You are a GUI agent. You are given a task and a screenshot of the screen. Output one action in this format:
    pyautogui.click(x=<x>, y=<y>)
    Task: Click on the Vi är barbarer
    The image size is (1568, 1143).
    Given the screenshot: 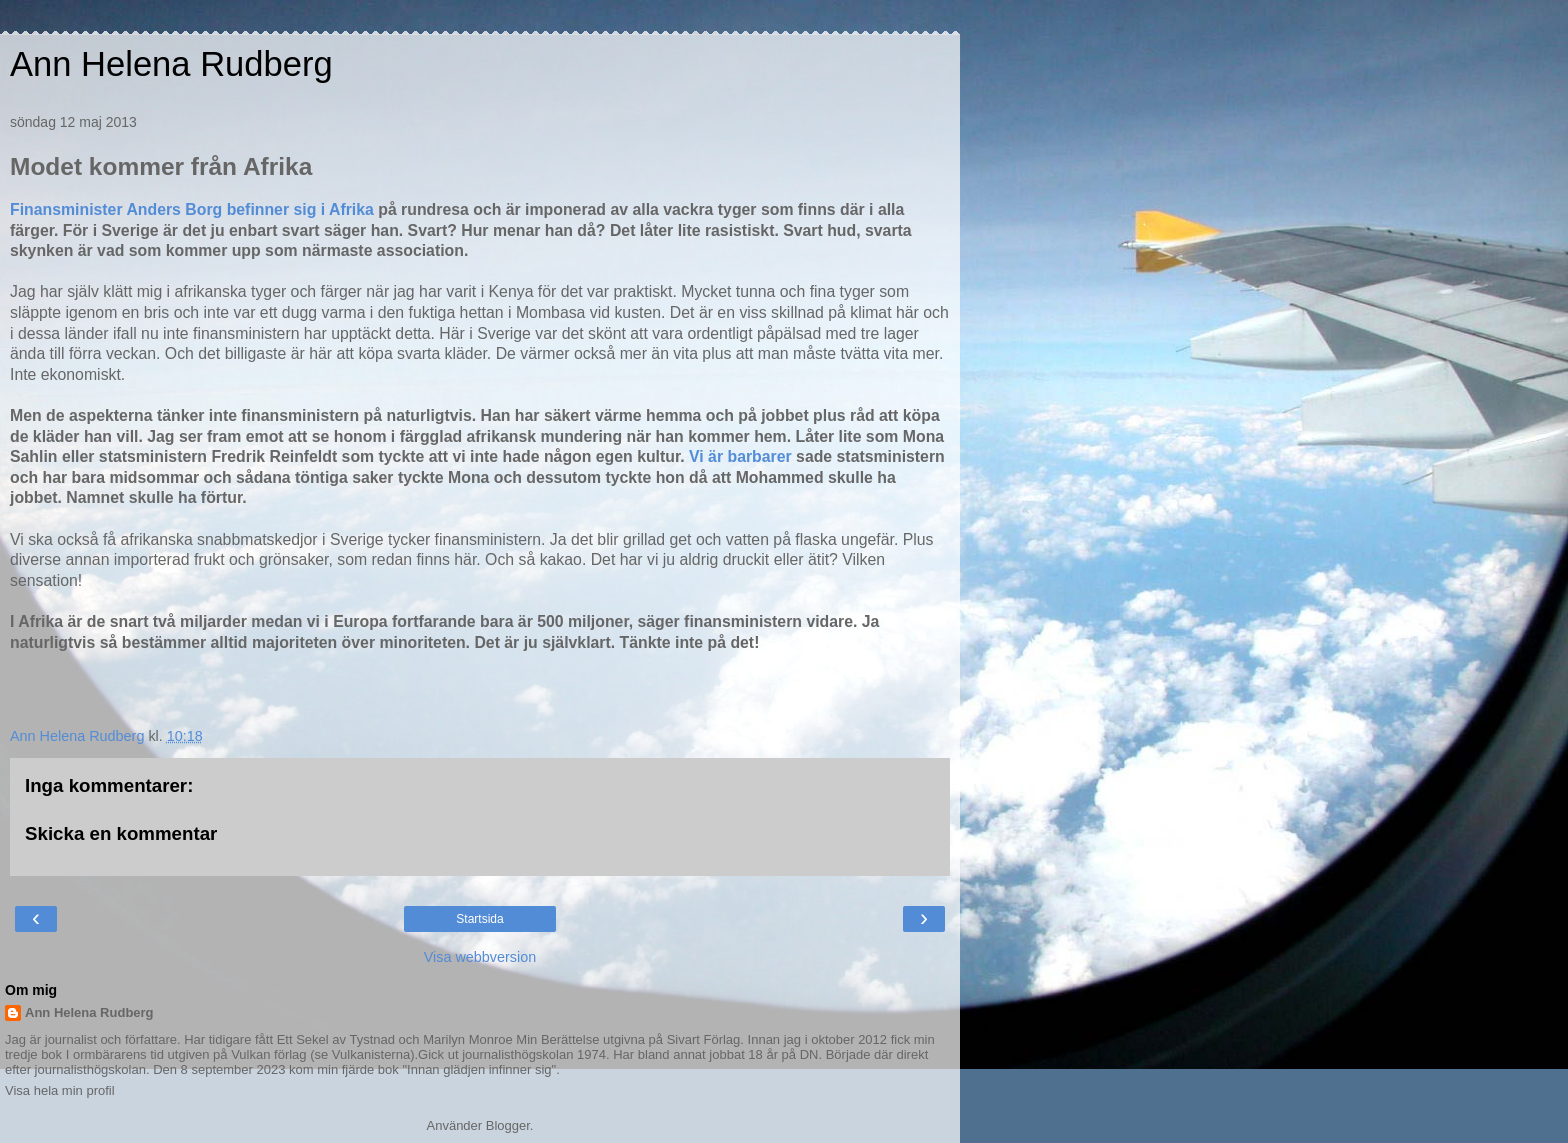 What is the action you would take?
    pyautogui.click(x=740, y=456)
    